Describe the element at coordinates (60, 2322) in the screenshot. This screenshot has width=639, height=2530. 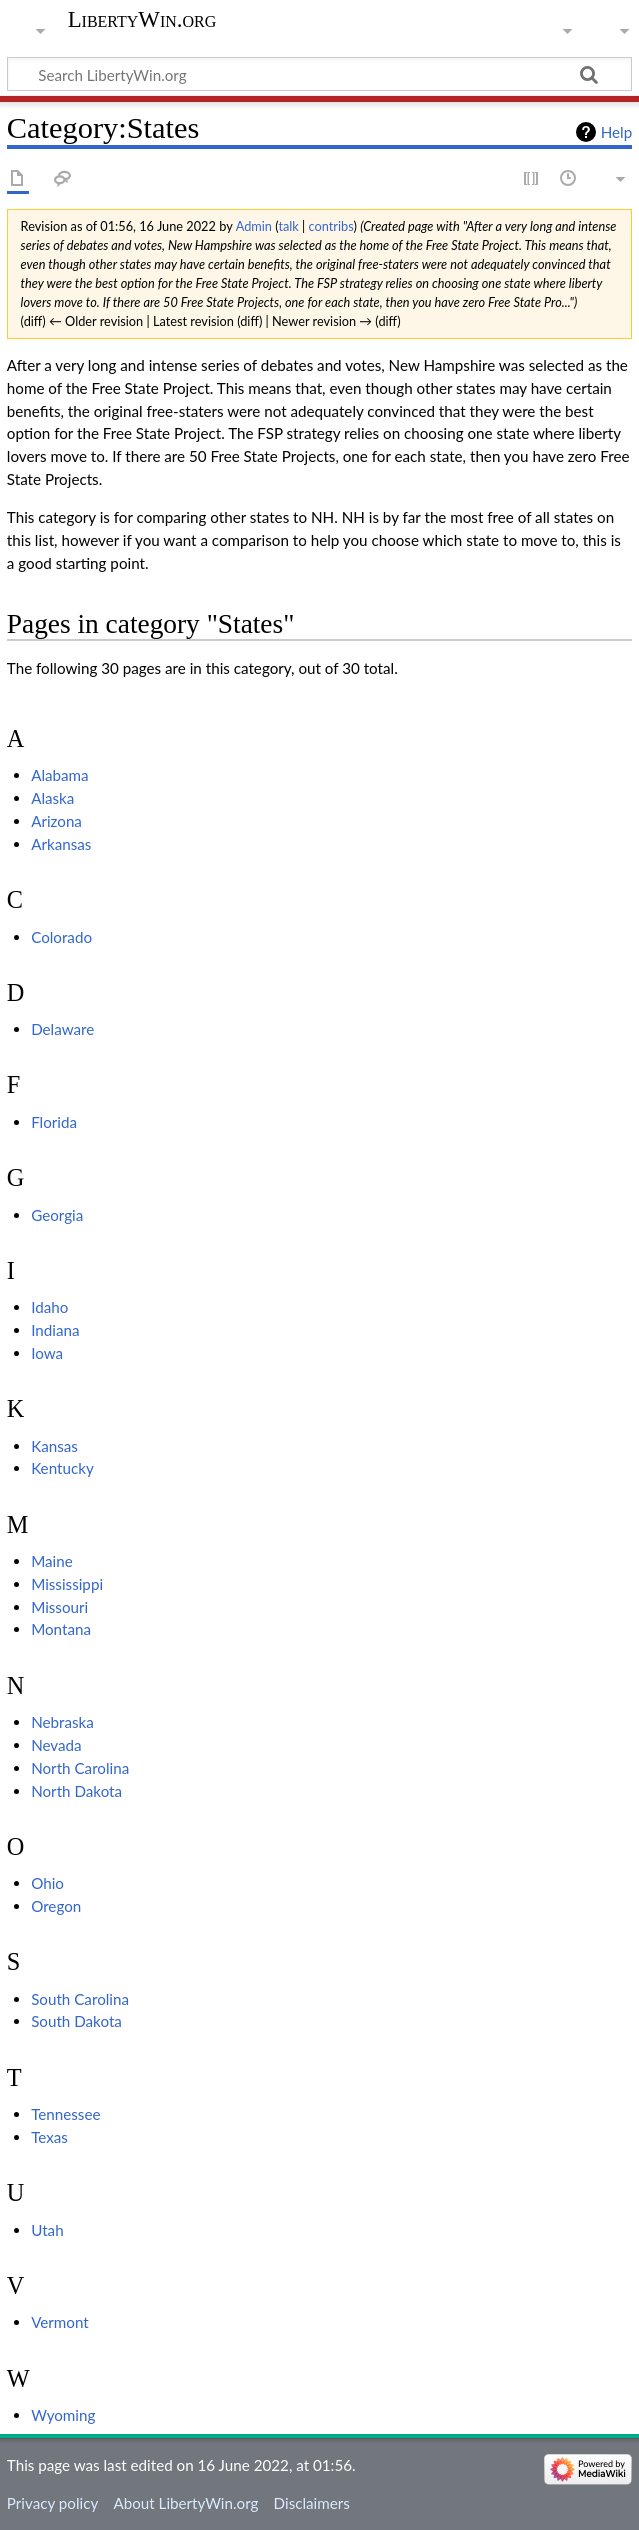
I see `Vermont` at that location.